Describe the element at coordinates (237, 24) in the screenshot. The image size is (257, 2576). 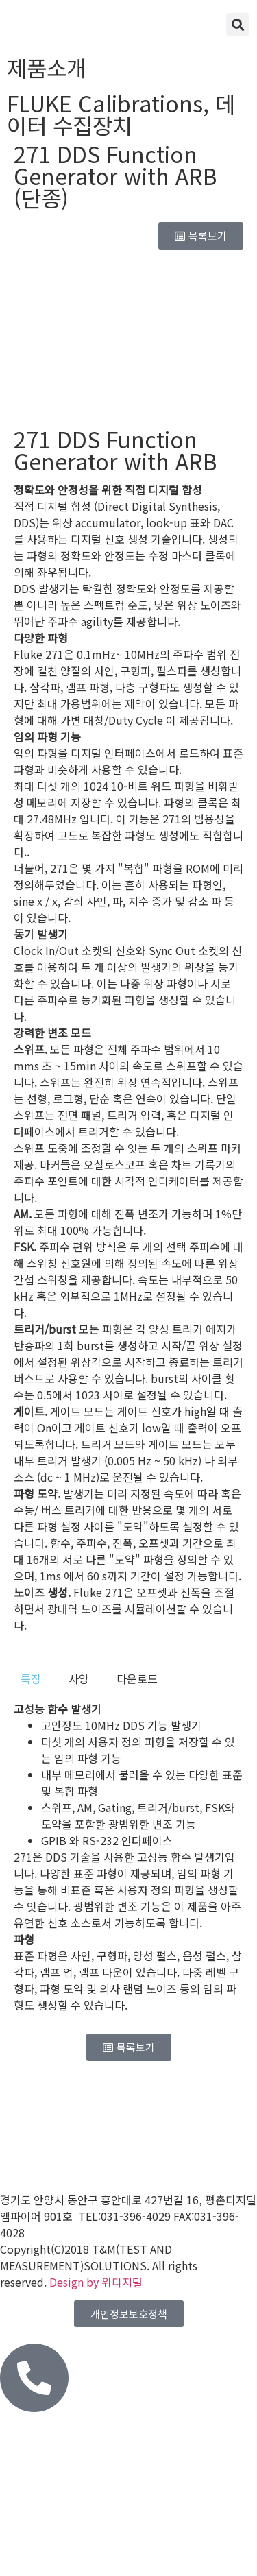
I see `[button]` at that location.